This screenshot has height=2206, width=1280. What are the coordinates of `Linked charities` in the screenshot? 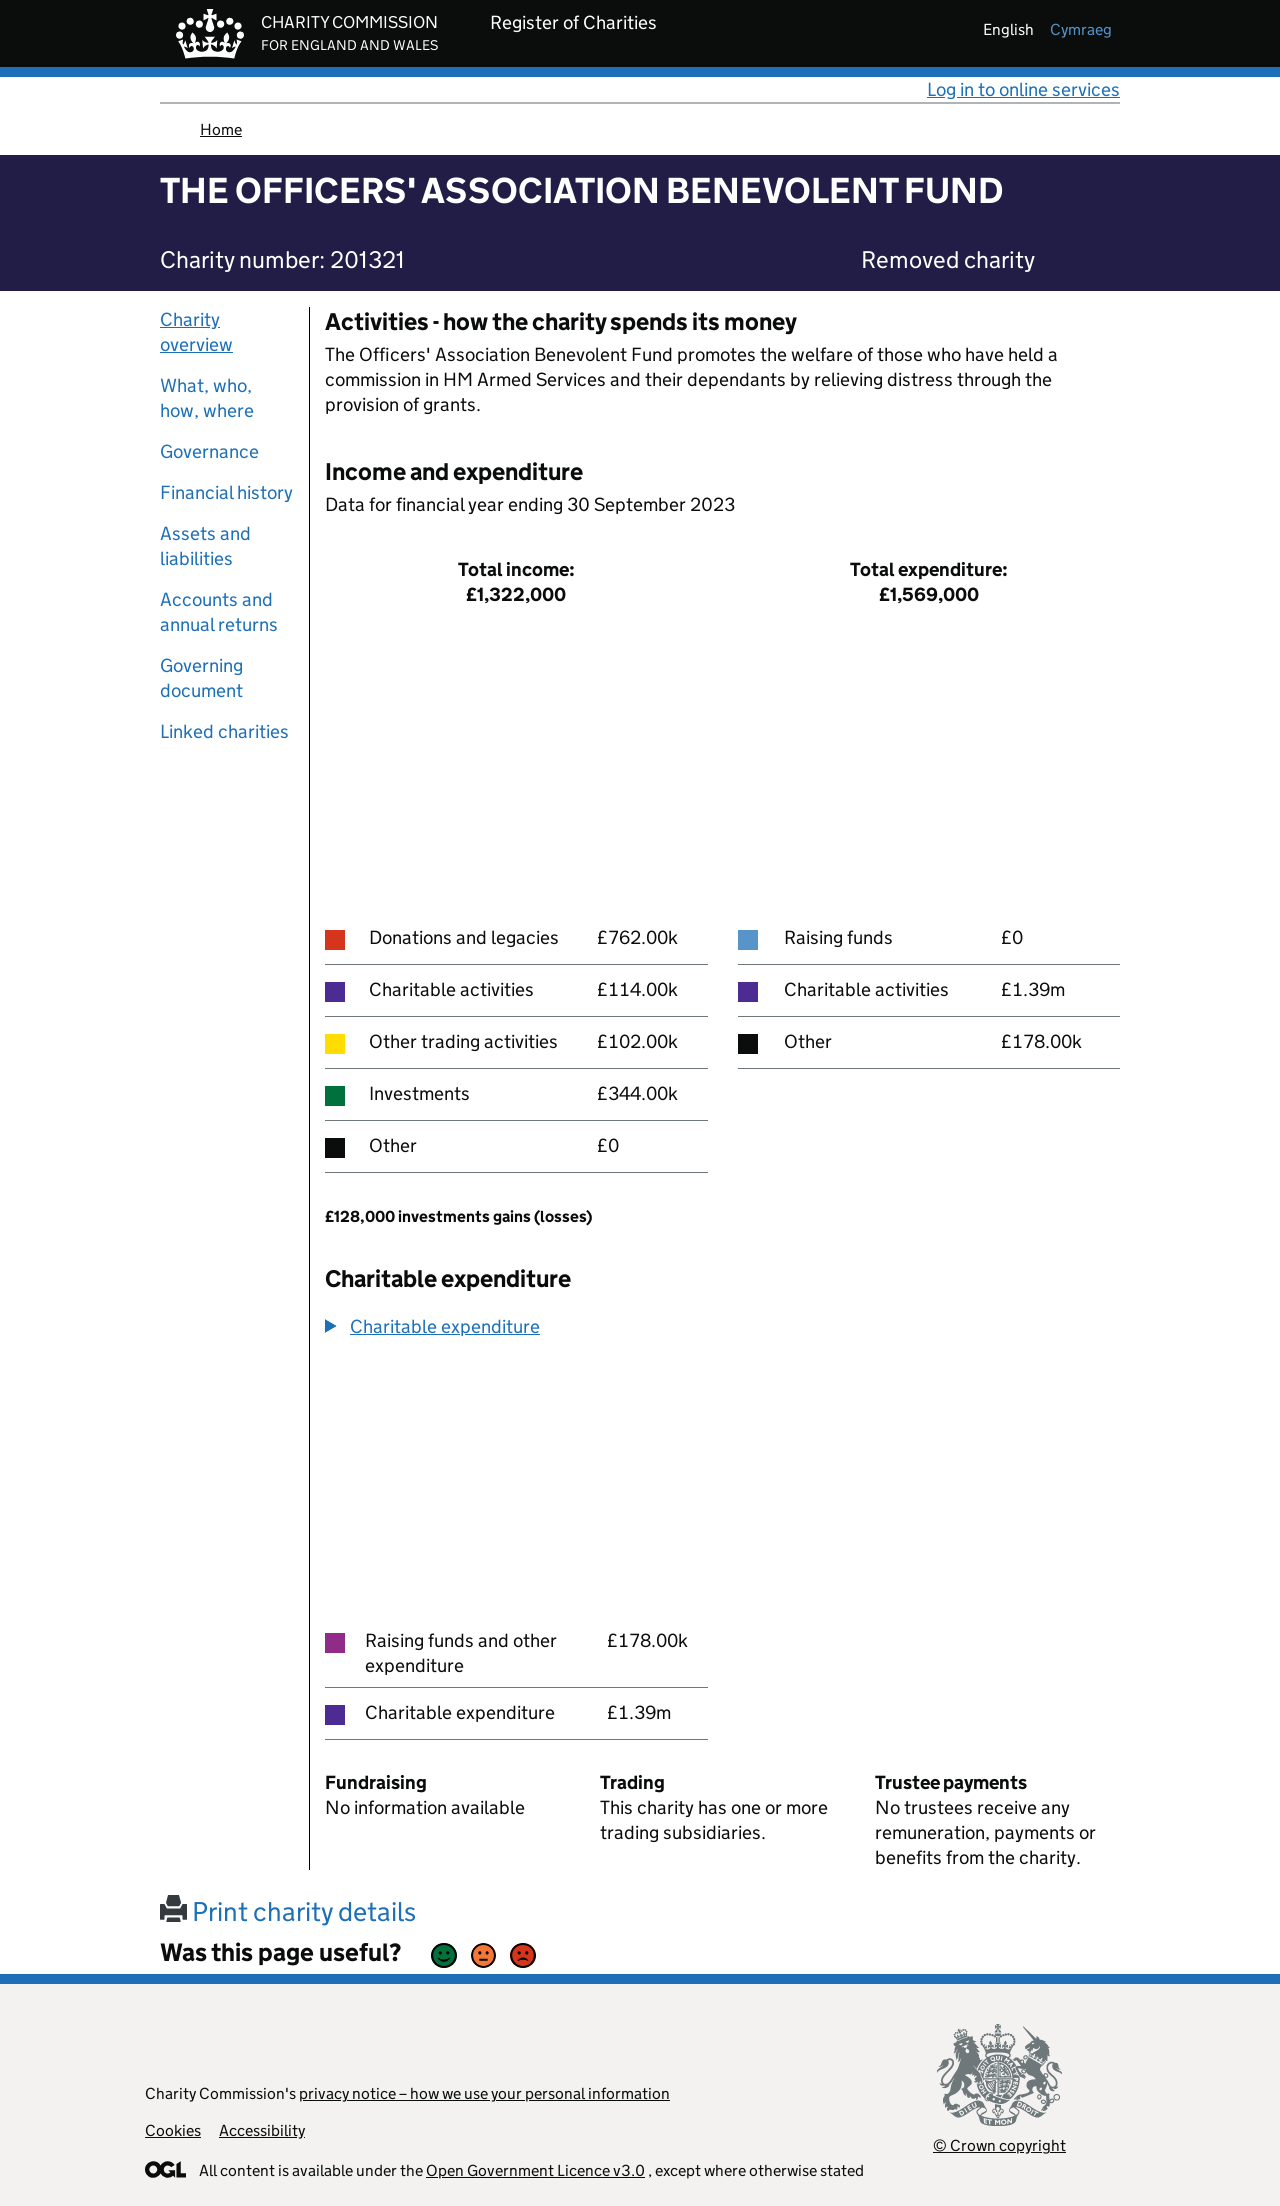 It's located at (224, 731).